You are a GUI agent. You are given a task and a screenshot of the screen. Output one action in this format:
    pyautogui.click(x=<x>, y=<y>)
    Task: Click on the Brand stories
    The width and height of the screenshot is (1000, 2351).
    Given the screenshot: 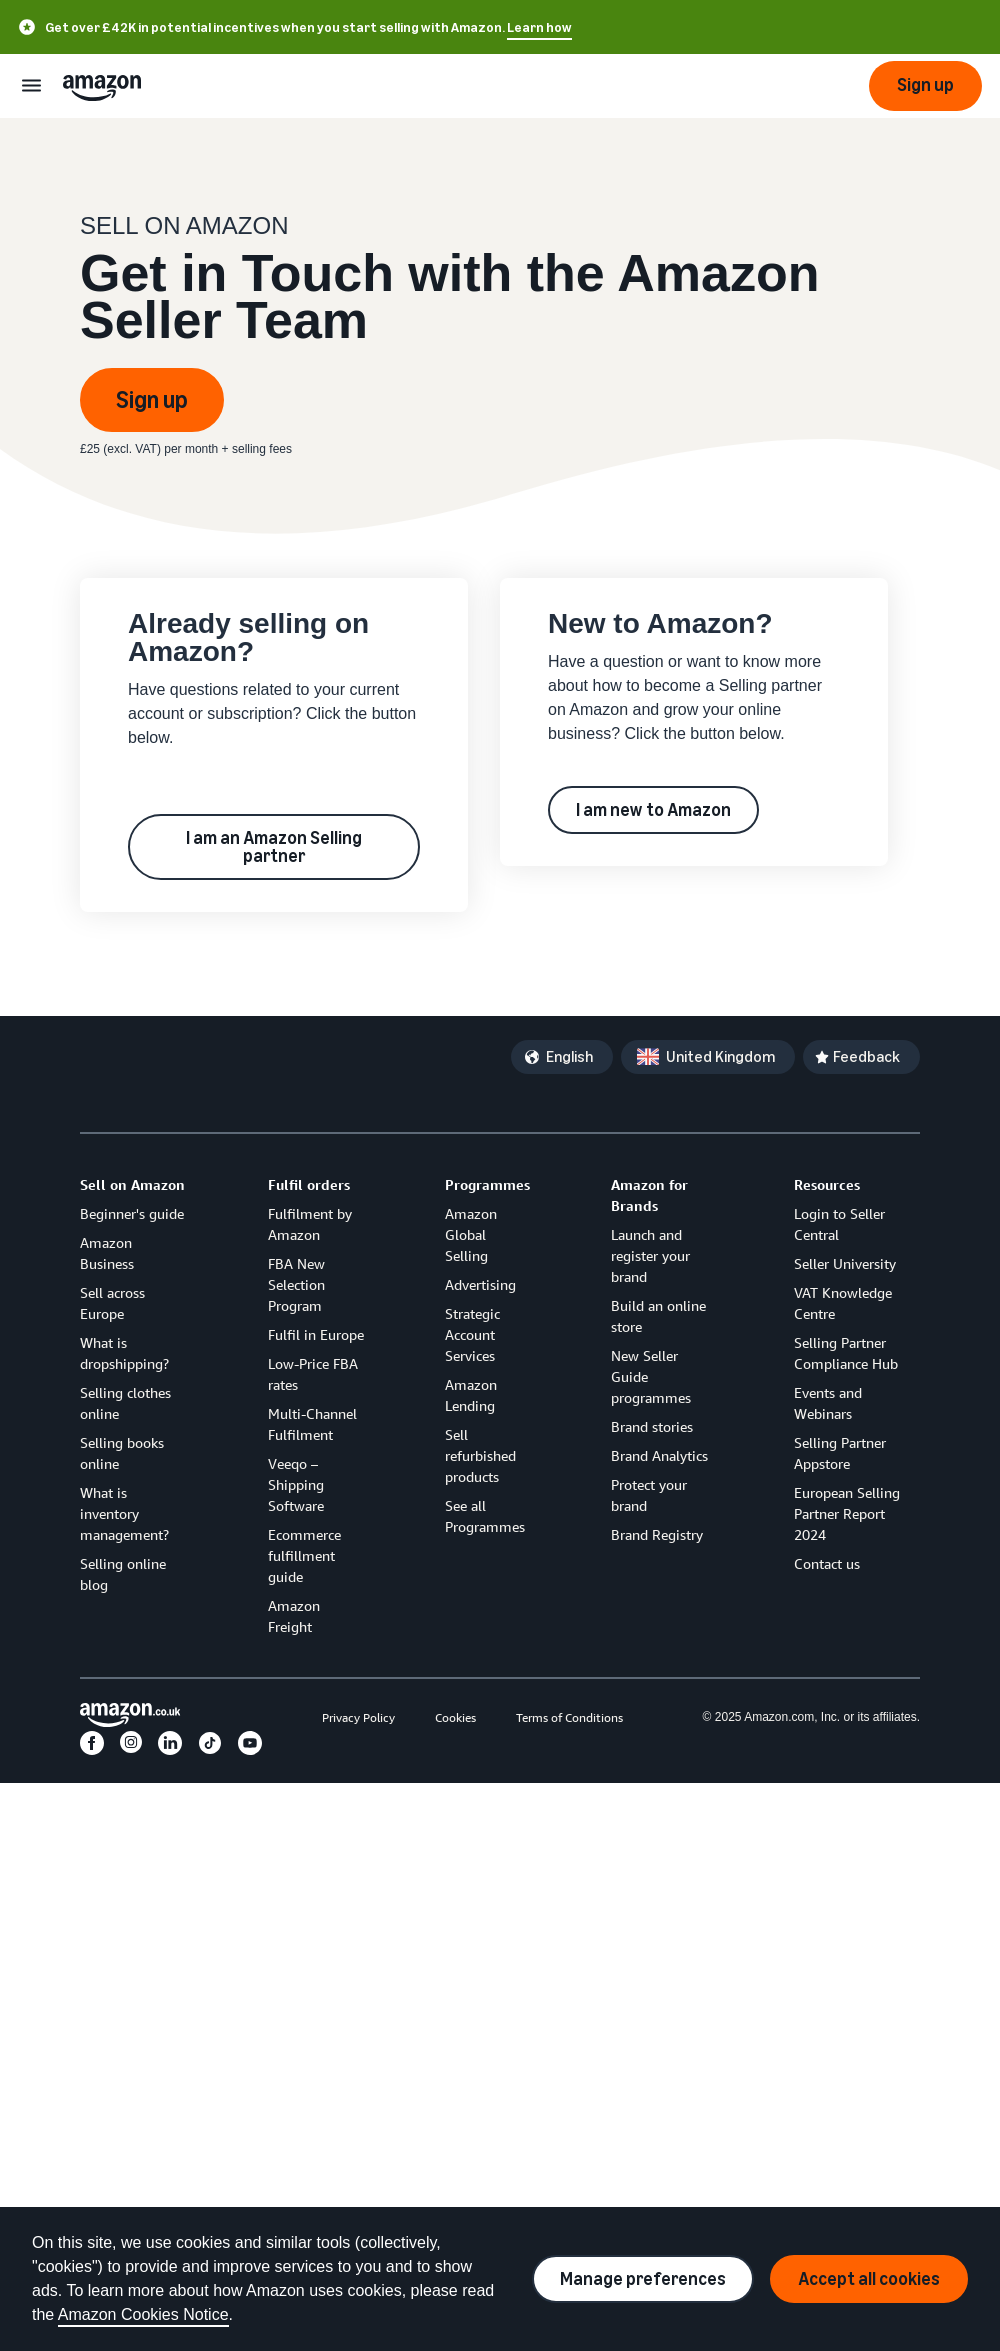 What is the action you would take?
    pyautogui.click(x=652, y=1426)
    